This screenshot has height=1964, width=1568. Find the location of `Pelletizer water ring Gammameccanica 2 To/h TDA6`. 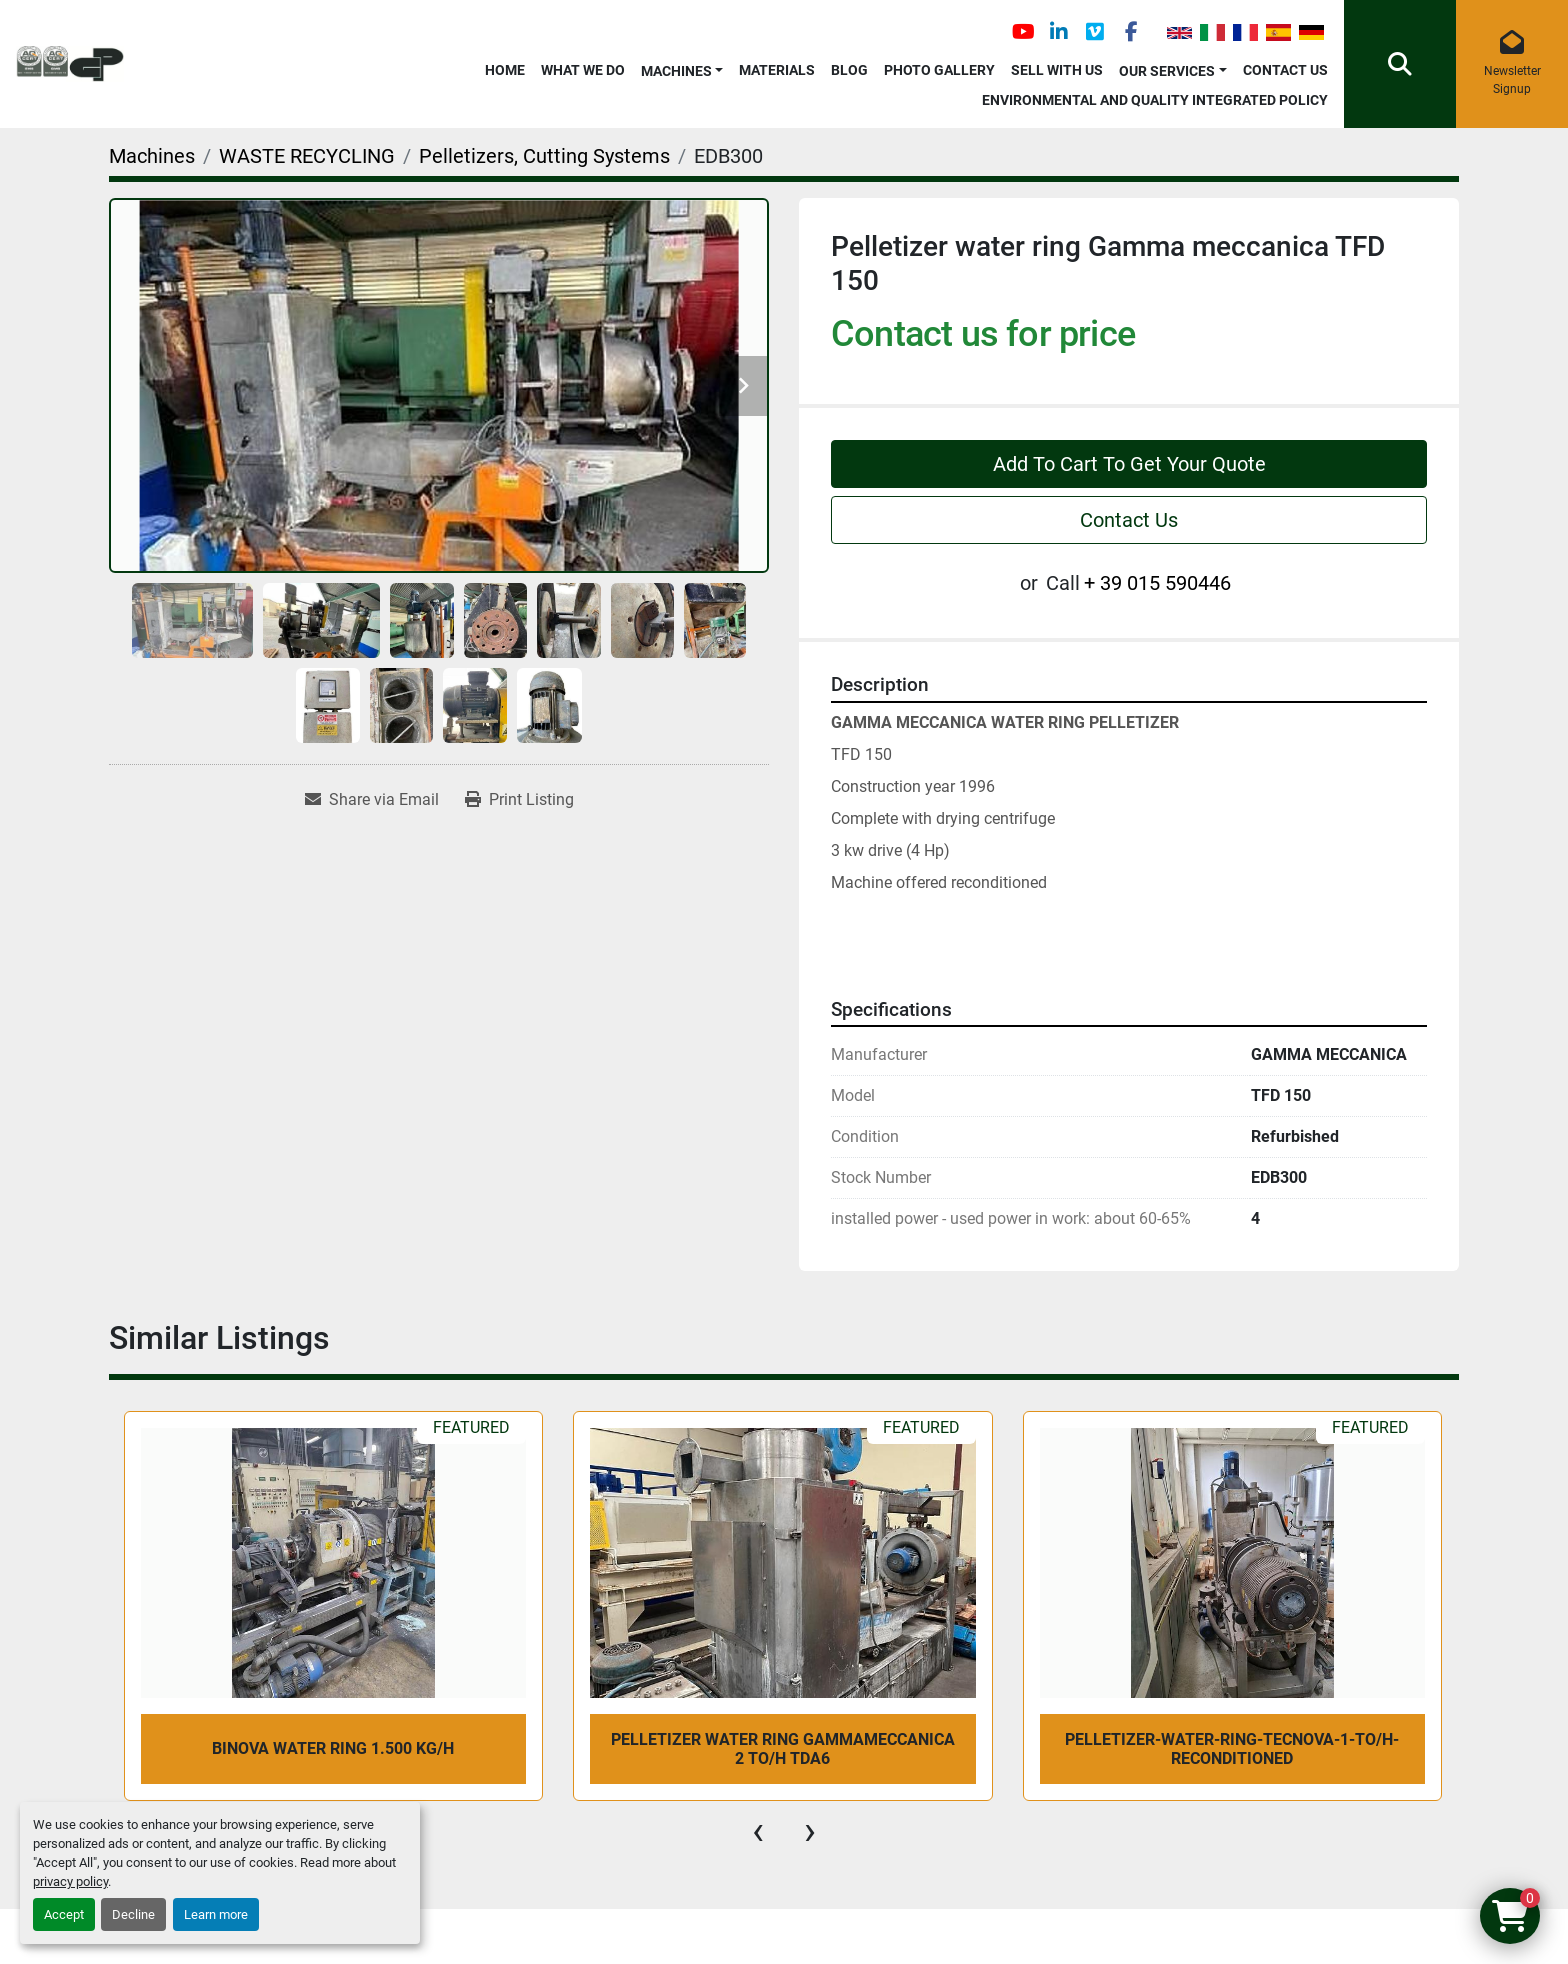

Pelletizer water ring Gammameccanica 2 To/h TDA6 is located at coordinates (783, 1749).